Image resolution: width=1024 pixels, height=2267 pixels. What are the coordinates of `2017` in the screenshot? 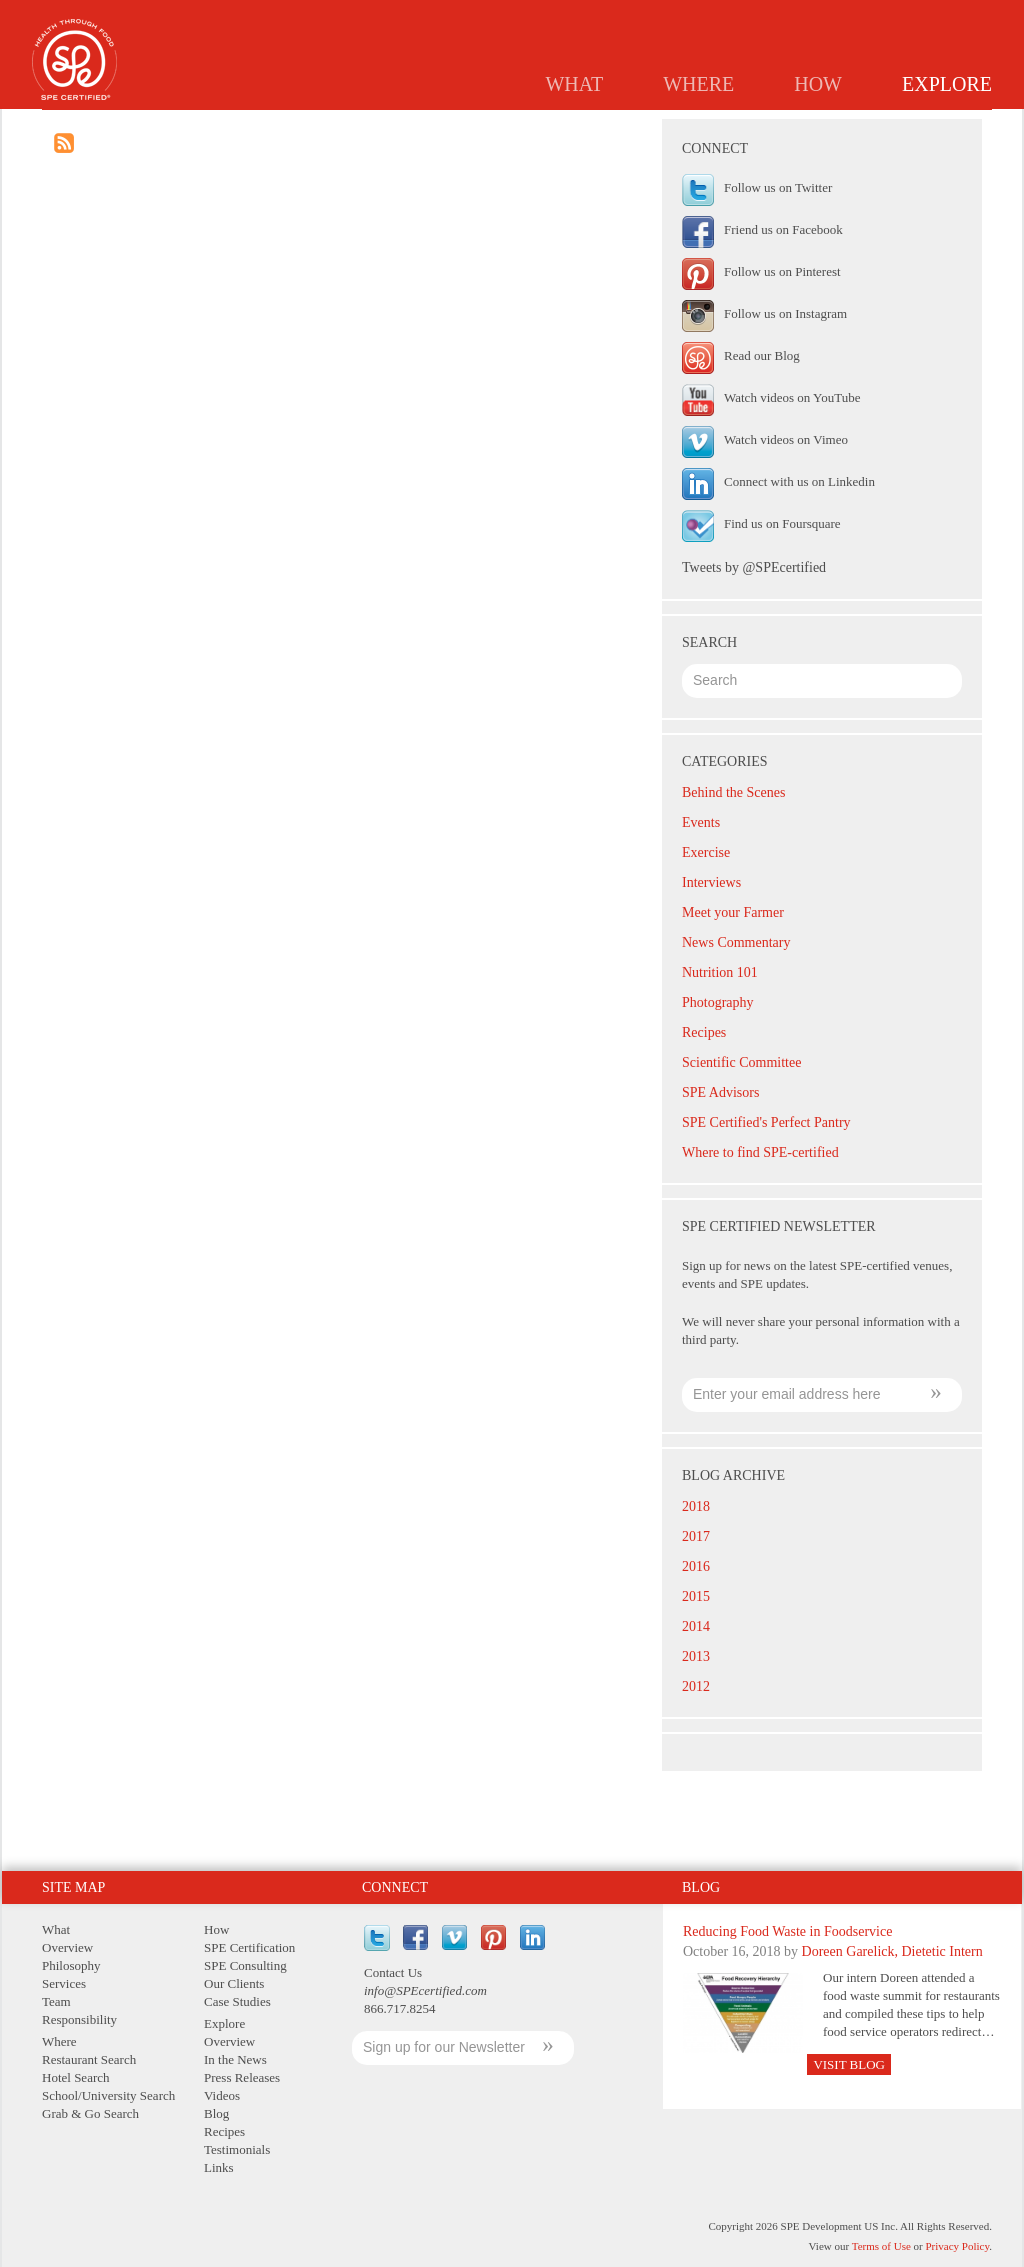 It's located at (696, 1536).